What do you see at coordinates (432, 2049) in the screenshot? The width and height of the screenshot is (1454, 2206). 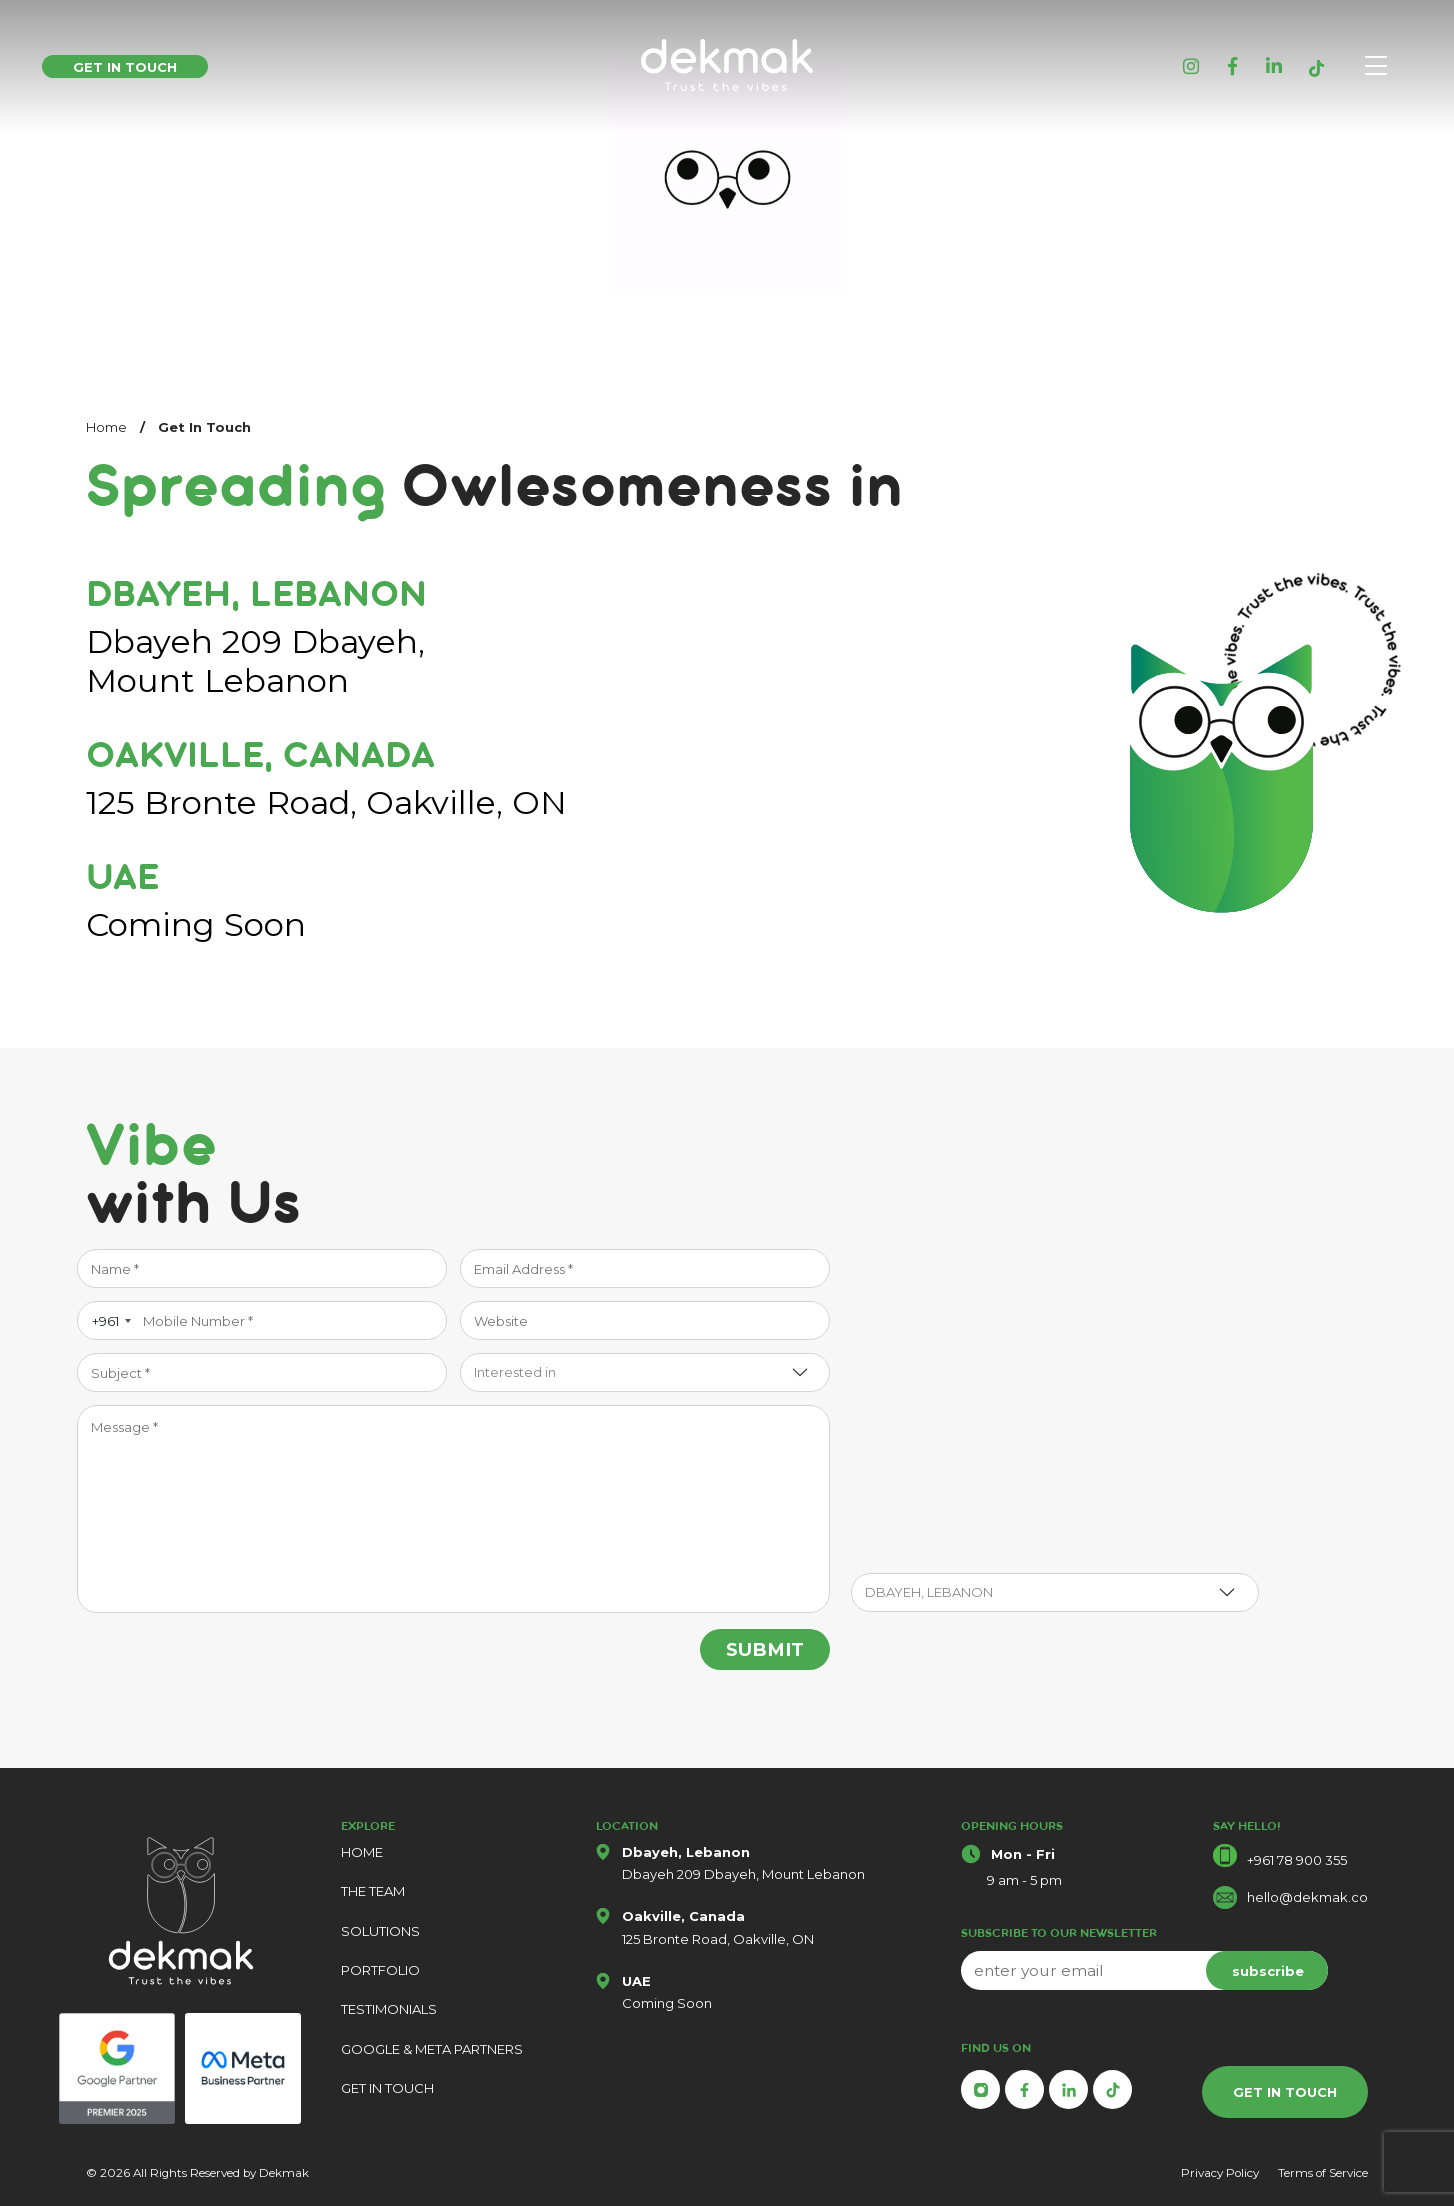 I see `GOOGLE & META PARTNERS` at bounding box center [432, 2049].